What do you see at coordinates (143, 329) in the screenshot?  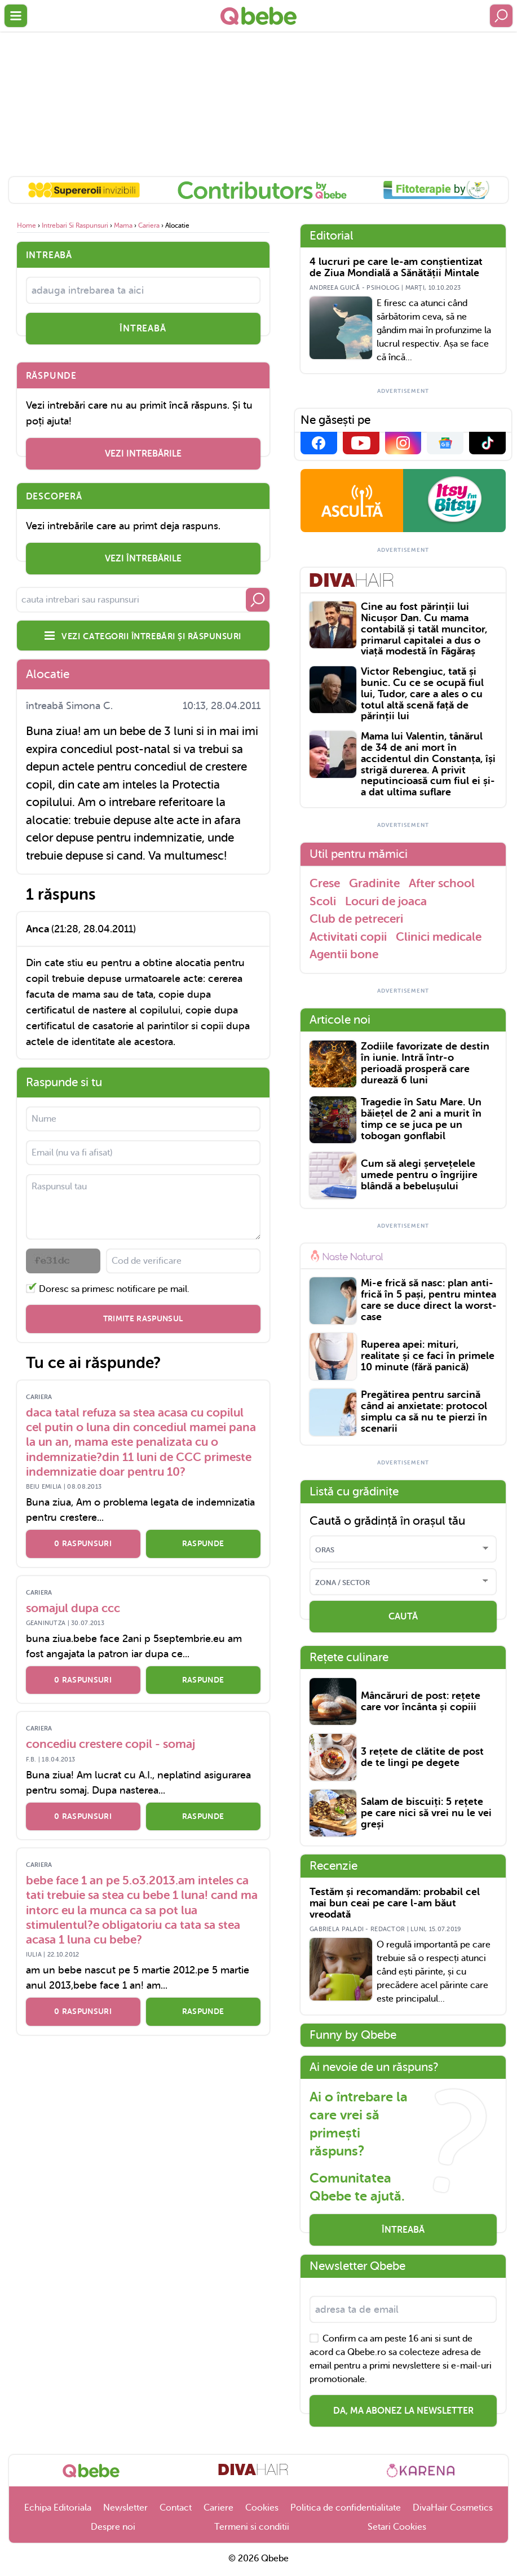 I see `întreabă` at bounding box center [143, 329].